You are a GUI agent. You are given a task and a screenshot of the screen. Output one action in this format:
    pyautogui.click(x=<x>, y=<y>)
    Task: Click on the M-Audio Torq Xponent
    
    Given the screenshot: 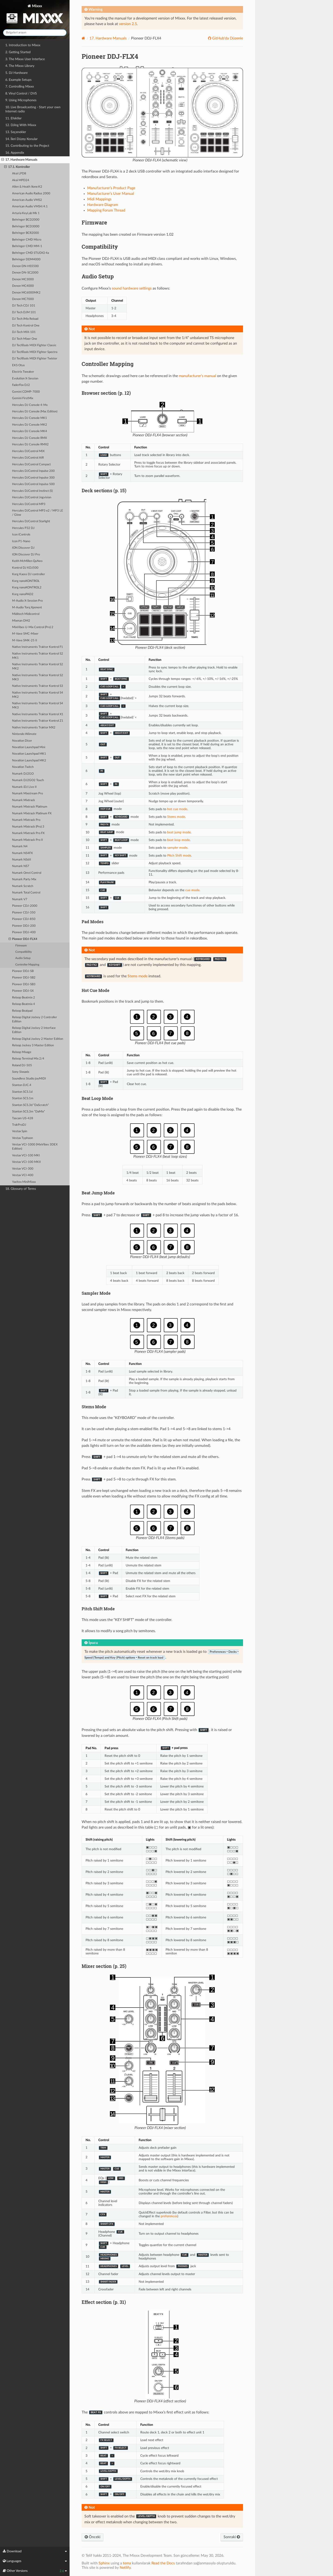 What is the action you would take?
    pyautogui.click(x=27, y=607)
    